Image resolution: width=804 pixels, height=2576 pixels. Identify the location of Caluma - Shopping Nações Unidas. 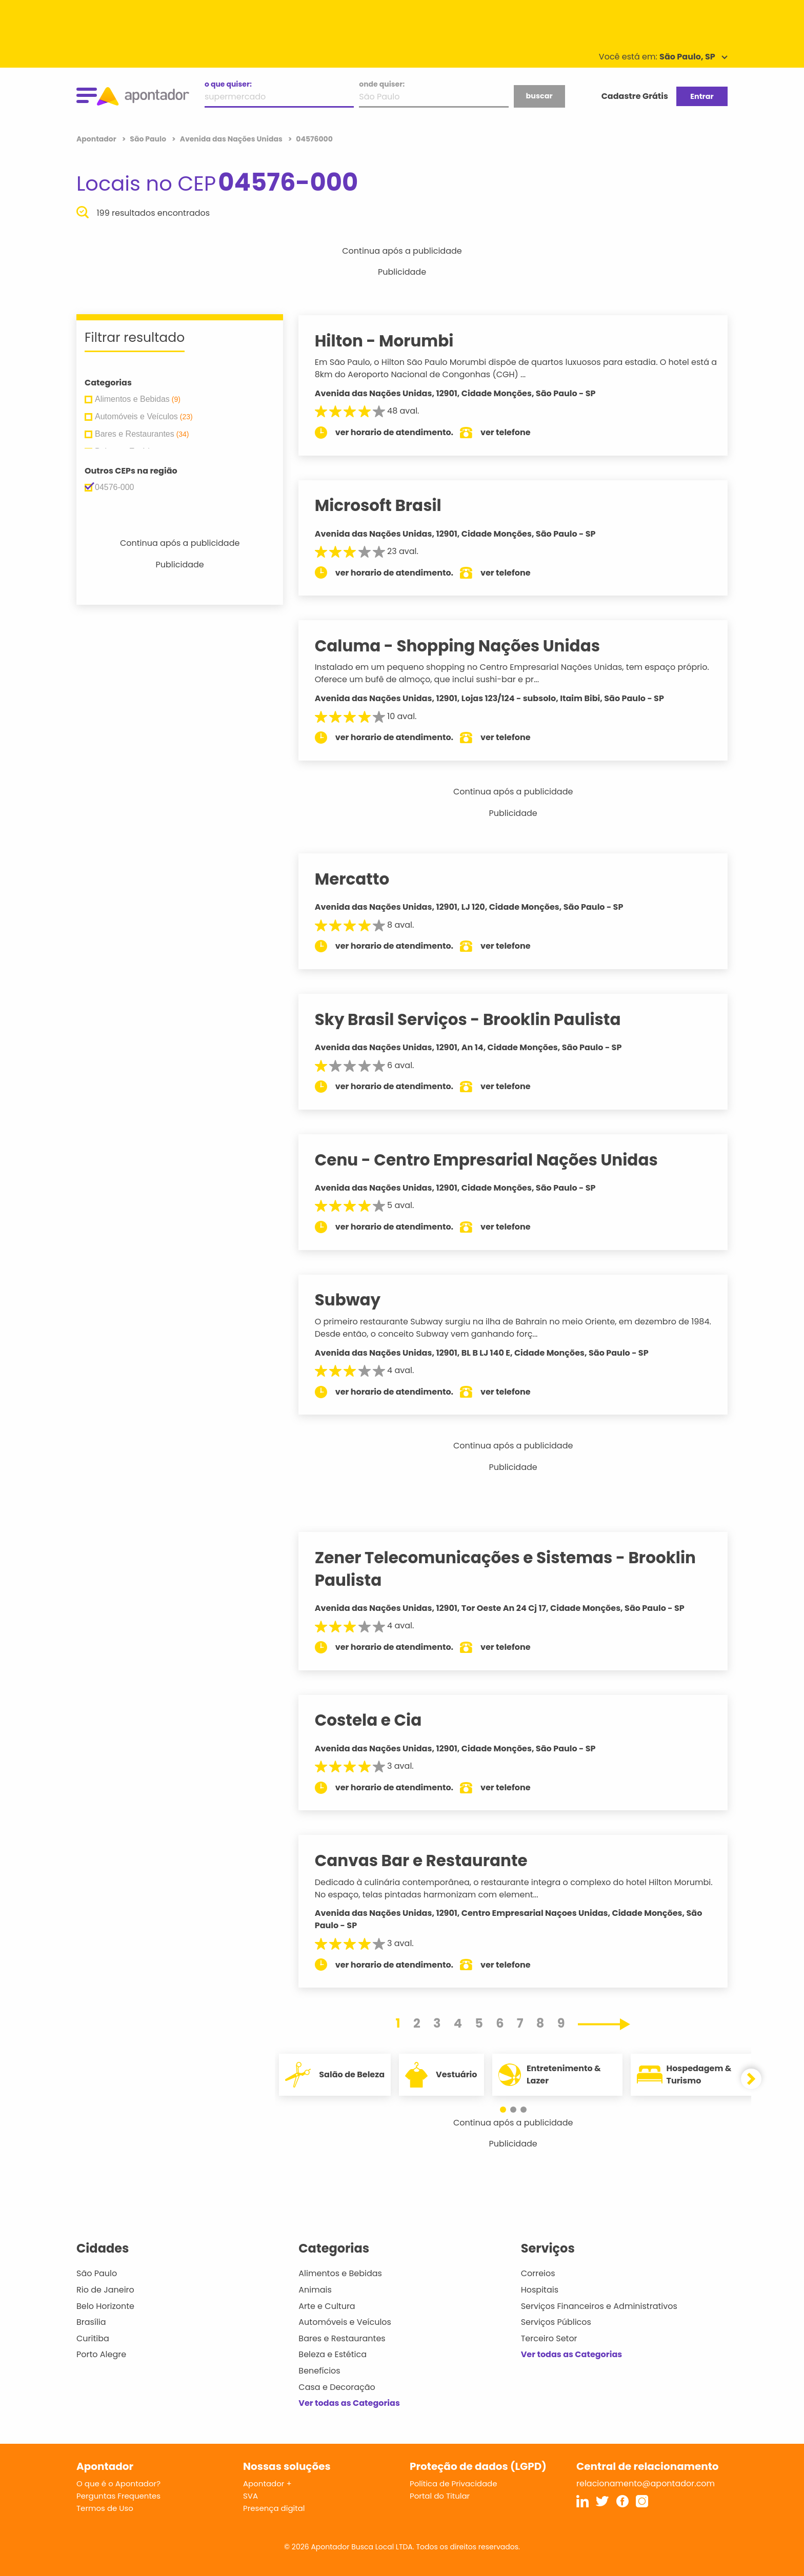
(467, 646).